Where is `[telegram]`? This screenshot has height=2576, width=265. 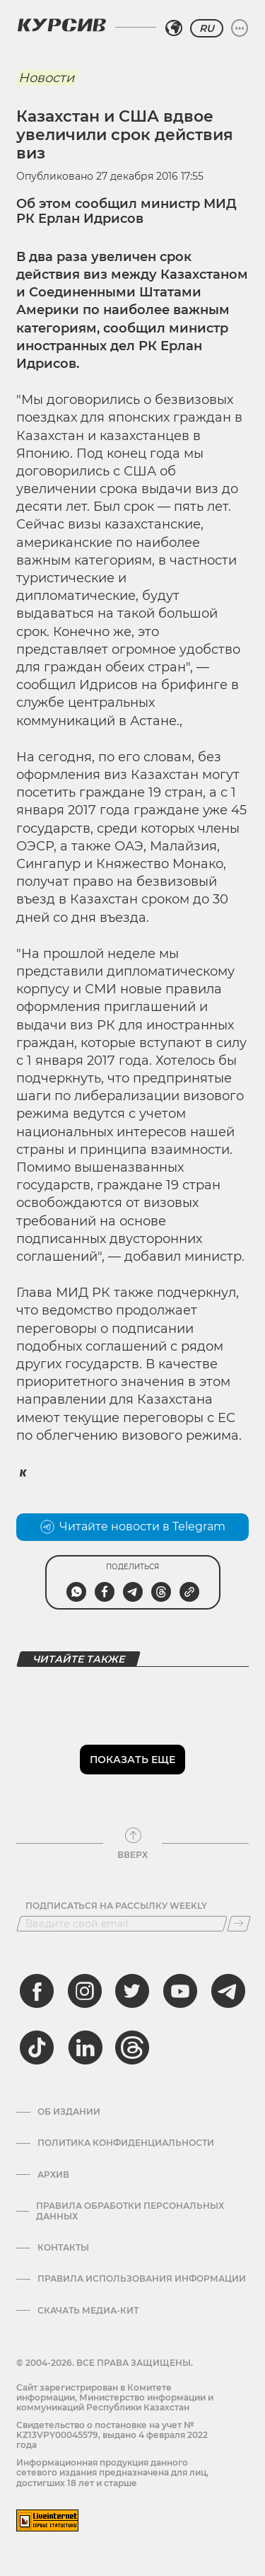
[telegram] is located at coordinates (228, 1991).